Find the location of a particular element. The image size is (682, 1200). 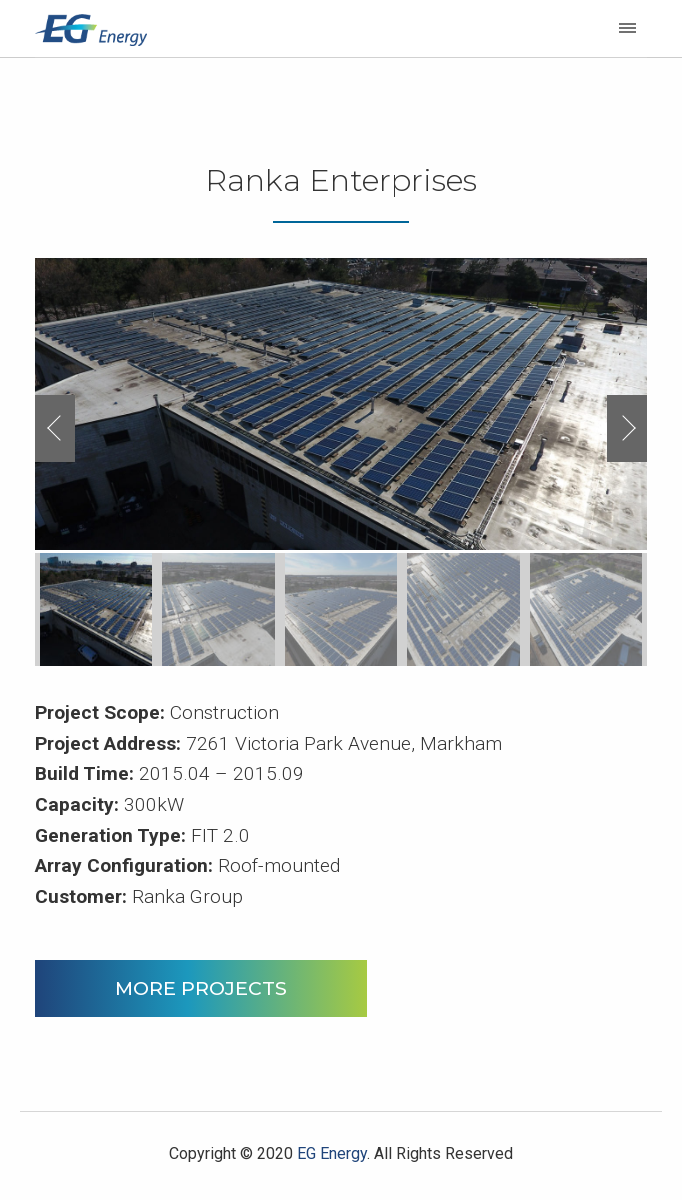

EG Energy is located at coordinates (332, 1153).